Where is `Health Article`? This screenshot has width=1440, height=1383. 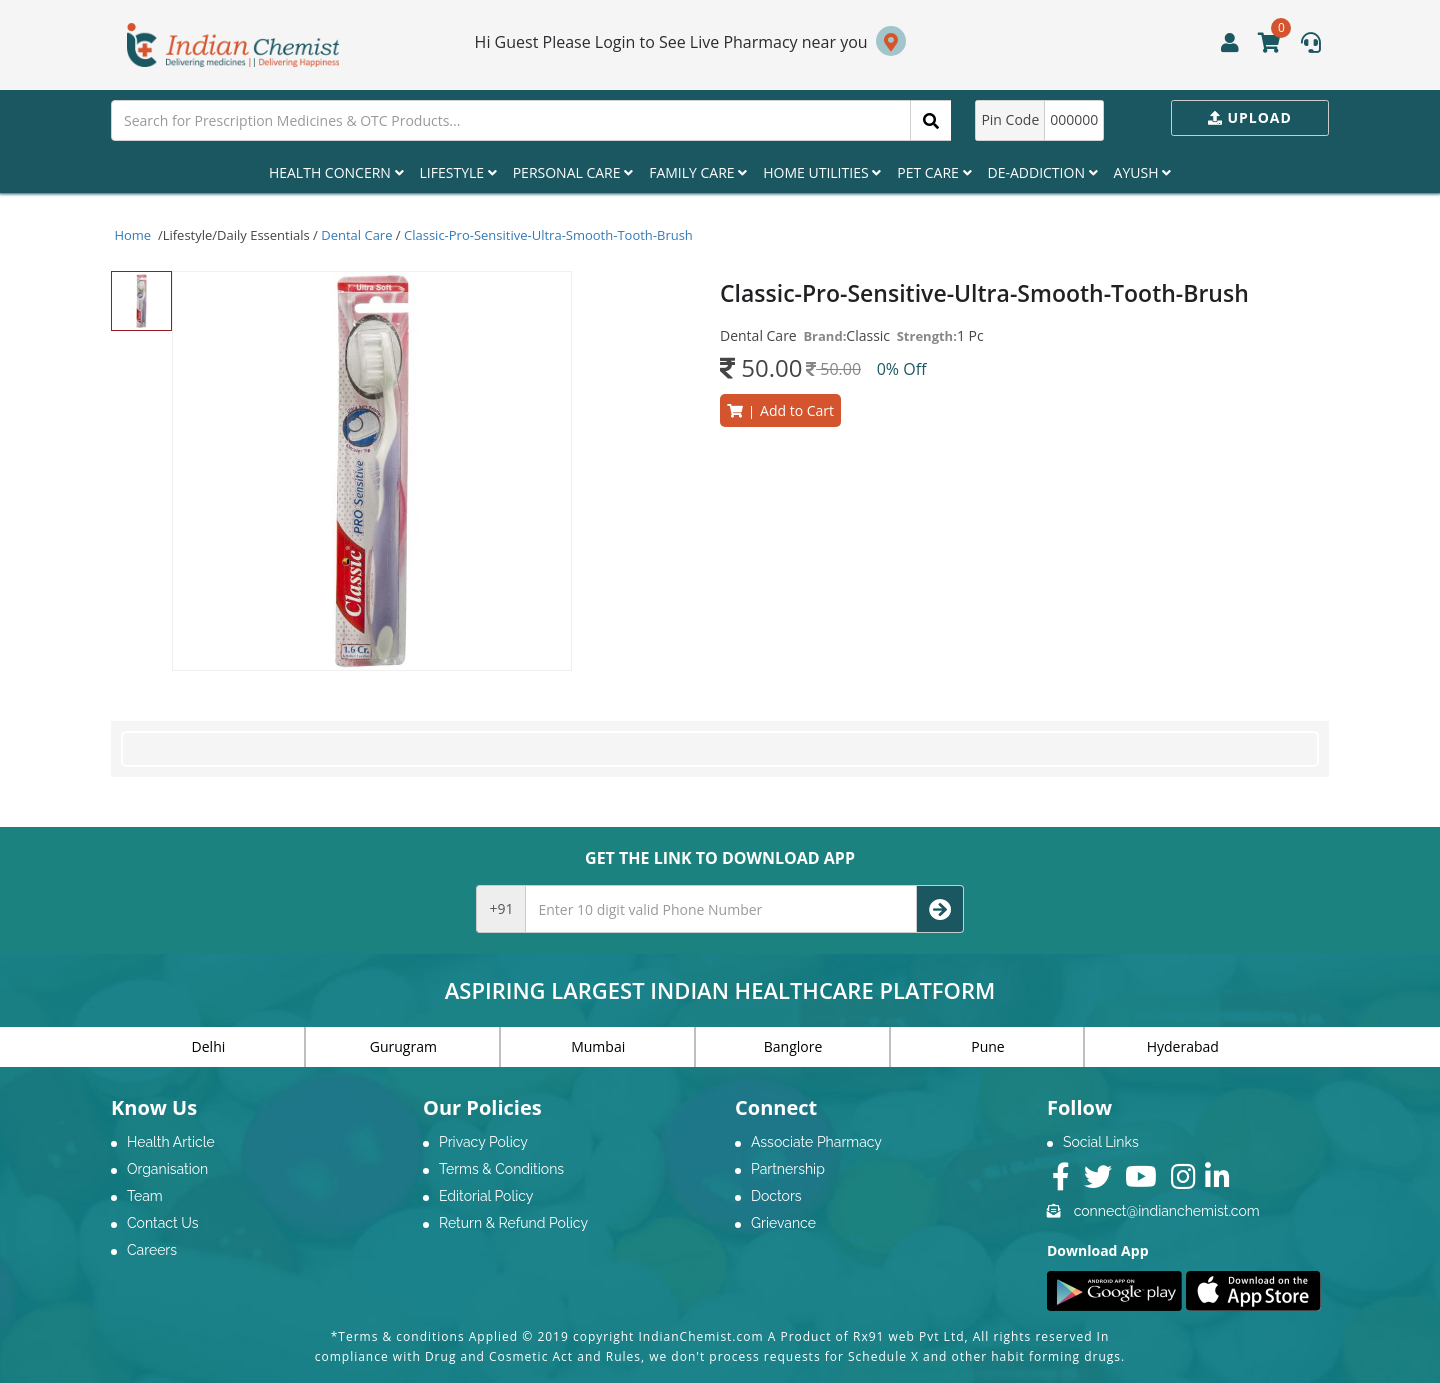
Health Article is located at coordinates (171, 1142).